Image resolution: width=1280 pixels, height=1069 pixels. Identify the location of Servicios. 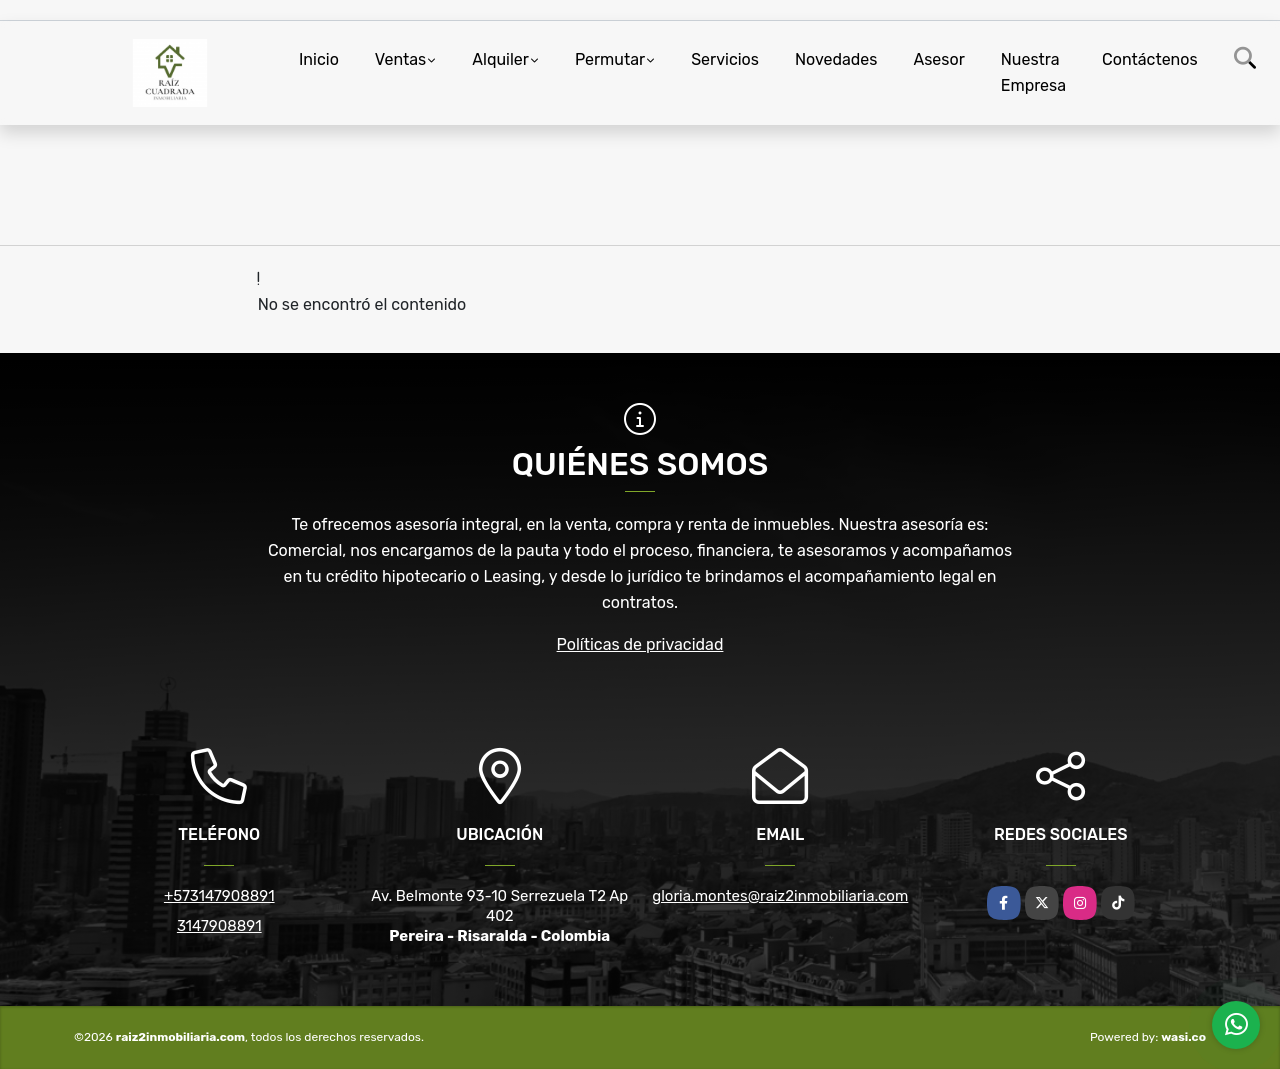
(725, 59).